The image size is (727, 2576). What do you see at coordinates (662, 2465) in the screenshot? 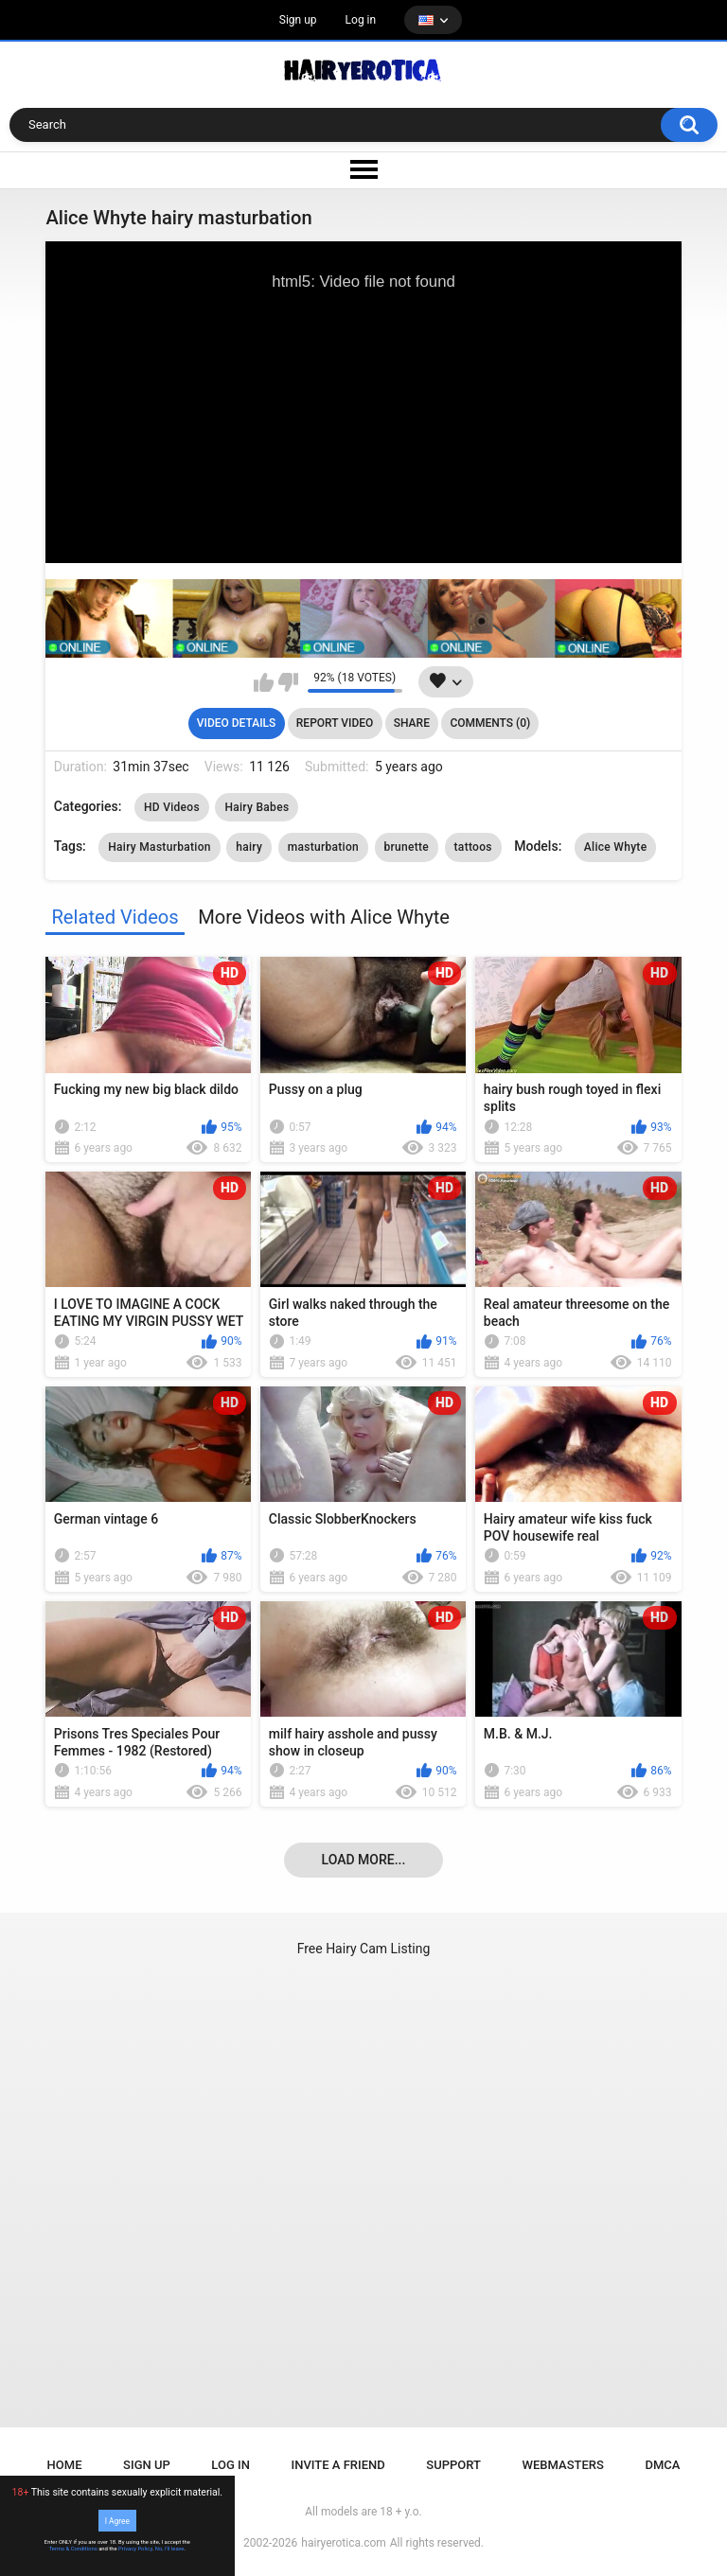
I see `DMCA` at bounding box center [662, 2465].